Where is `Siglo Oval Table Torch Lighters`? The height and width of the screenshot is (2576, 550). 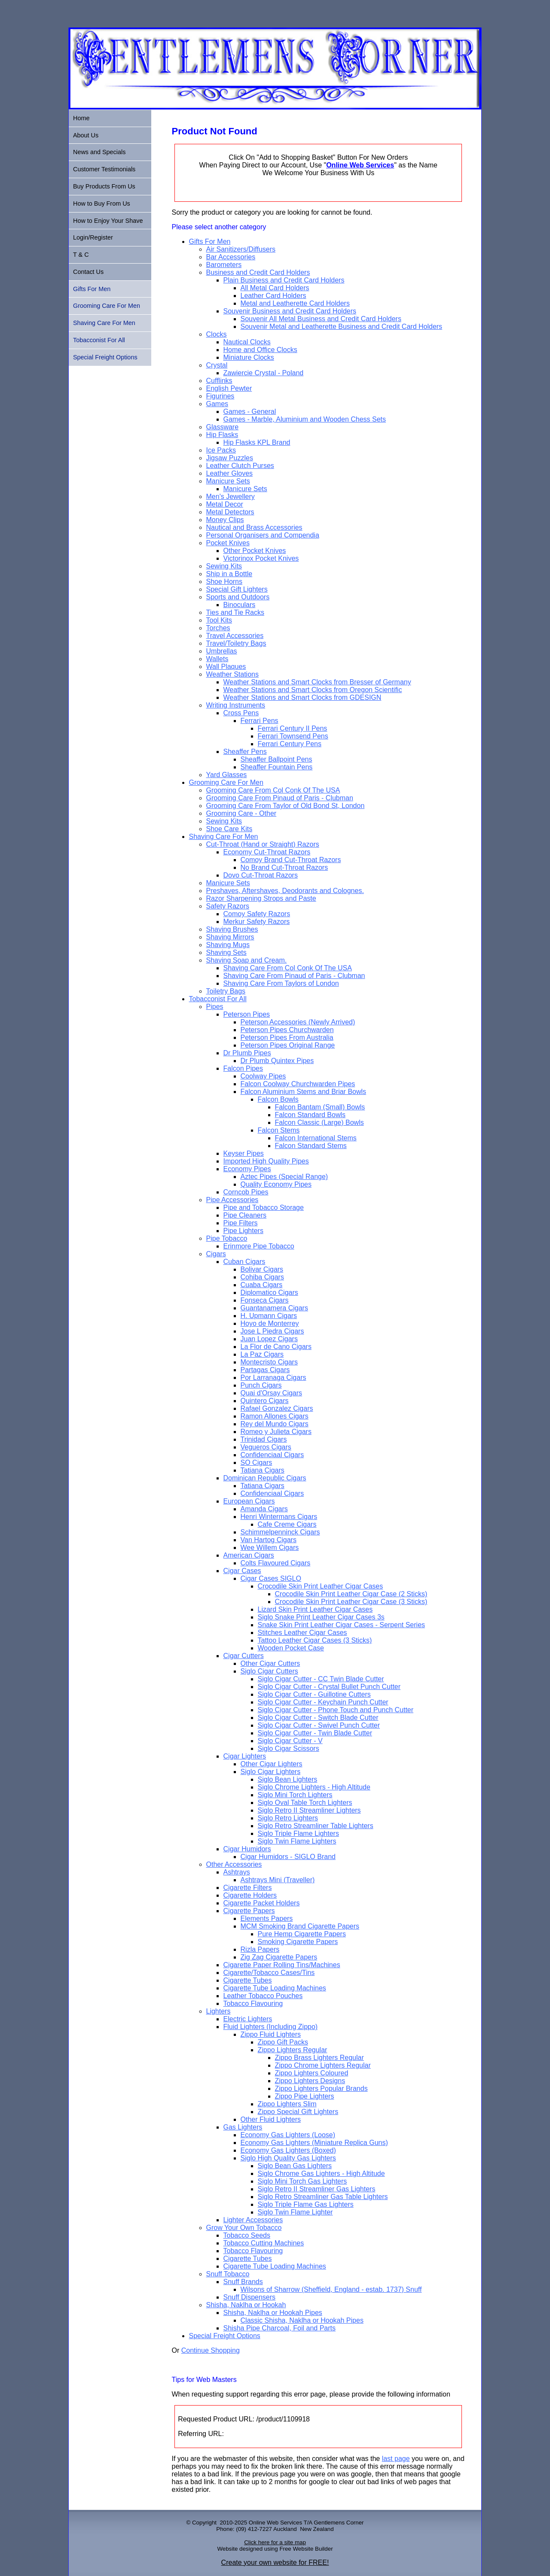
Siglo Oval Table Torch Lighters is located at coordinates (305, 1802).